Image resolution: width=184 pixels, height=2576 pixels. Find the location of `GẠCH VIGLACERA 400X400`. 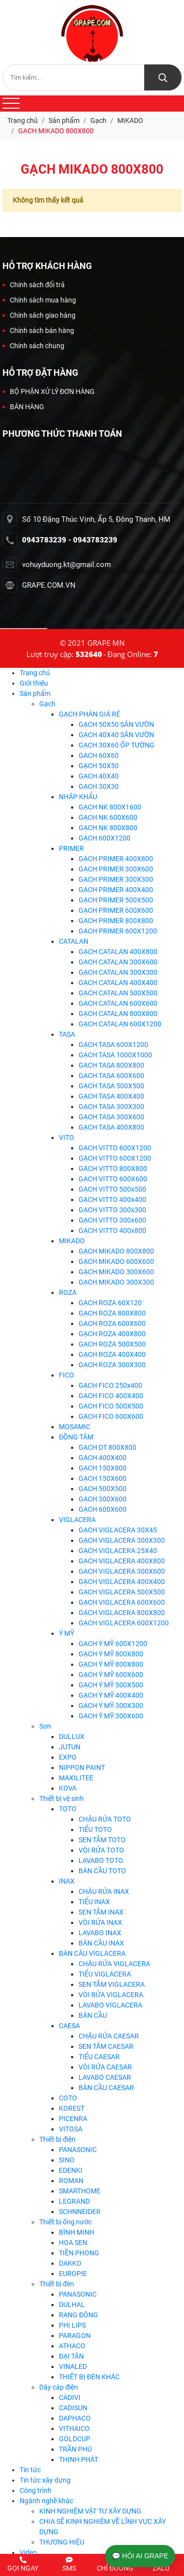

GẠCH VIGLACERA 400X400 is located at coordinates (122, 1582).